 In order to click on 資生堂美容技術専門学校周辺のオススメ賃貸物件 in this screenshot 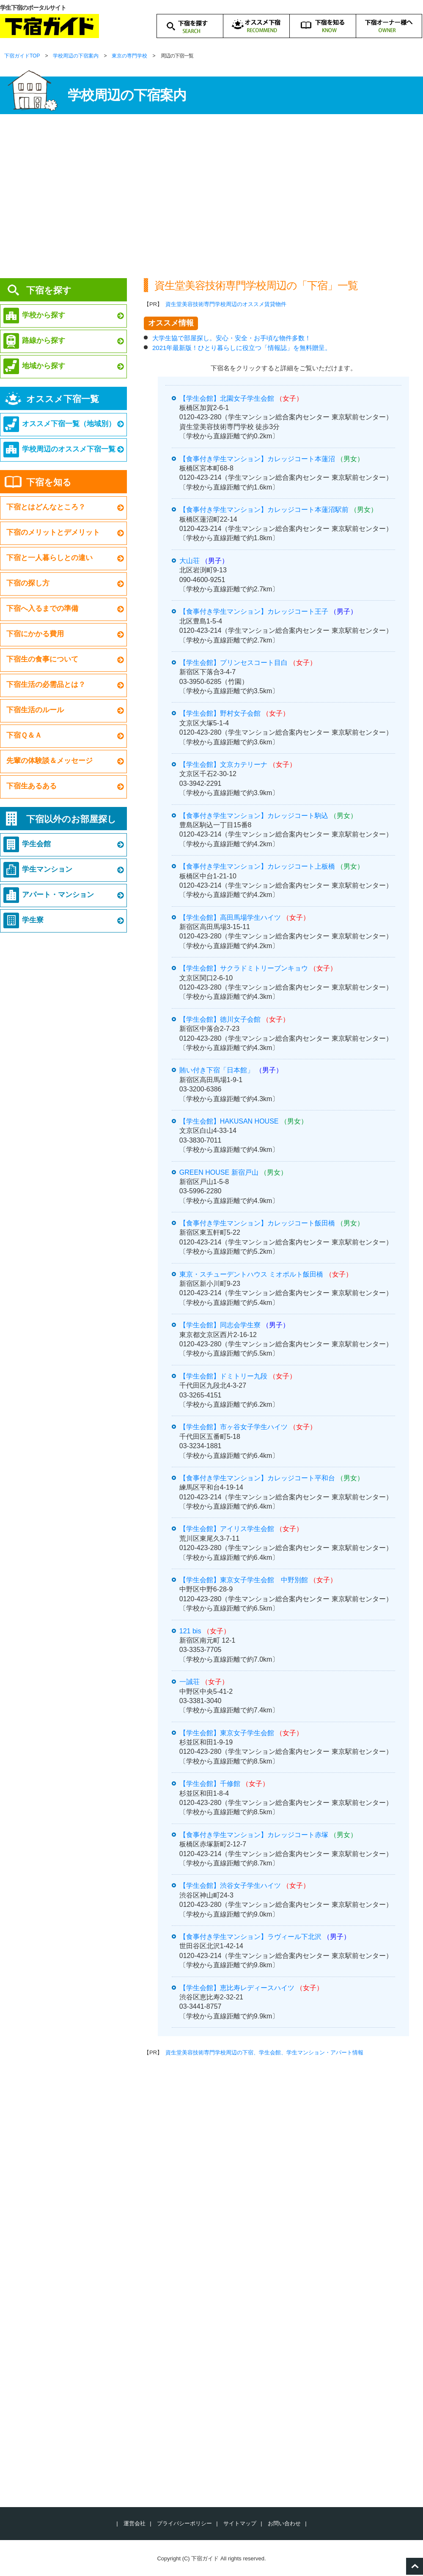, I will do `click(225, 304)`.